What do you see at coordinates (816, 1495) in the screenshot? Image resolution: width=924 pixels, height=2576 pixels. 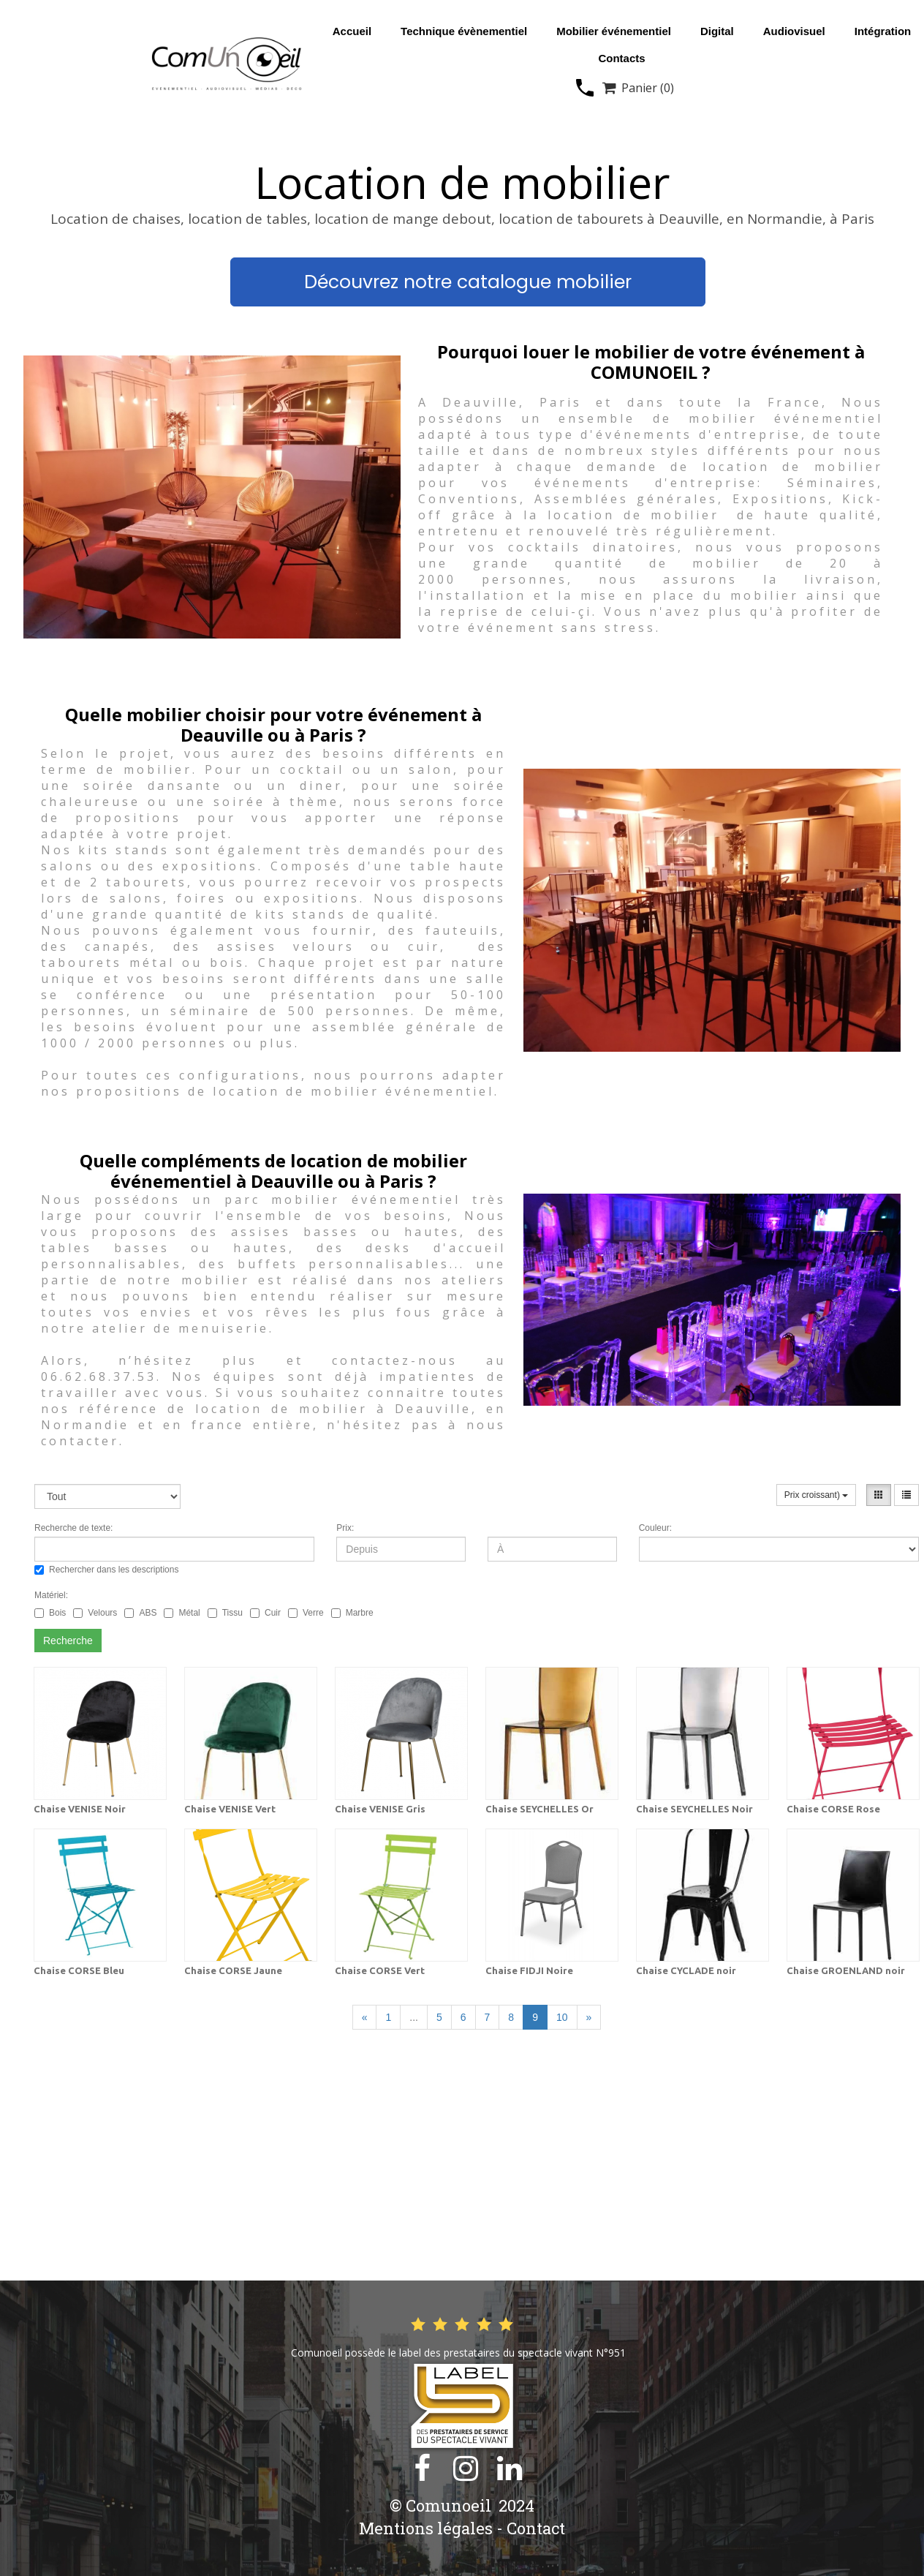 I see `Prix croissant)` at bounding box center [816, 1495].